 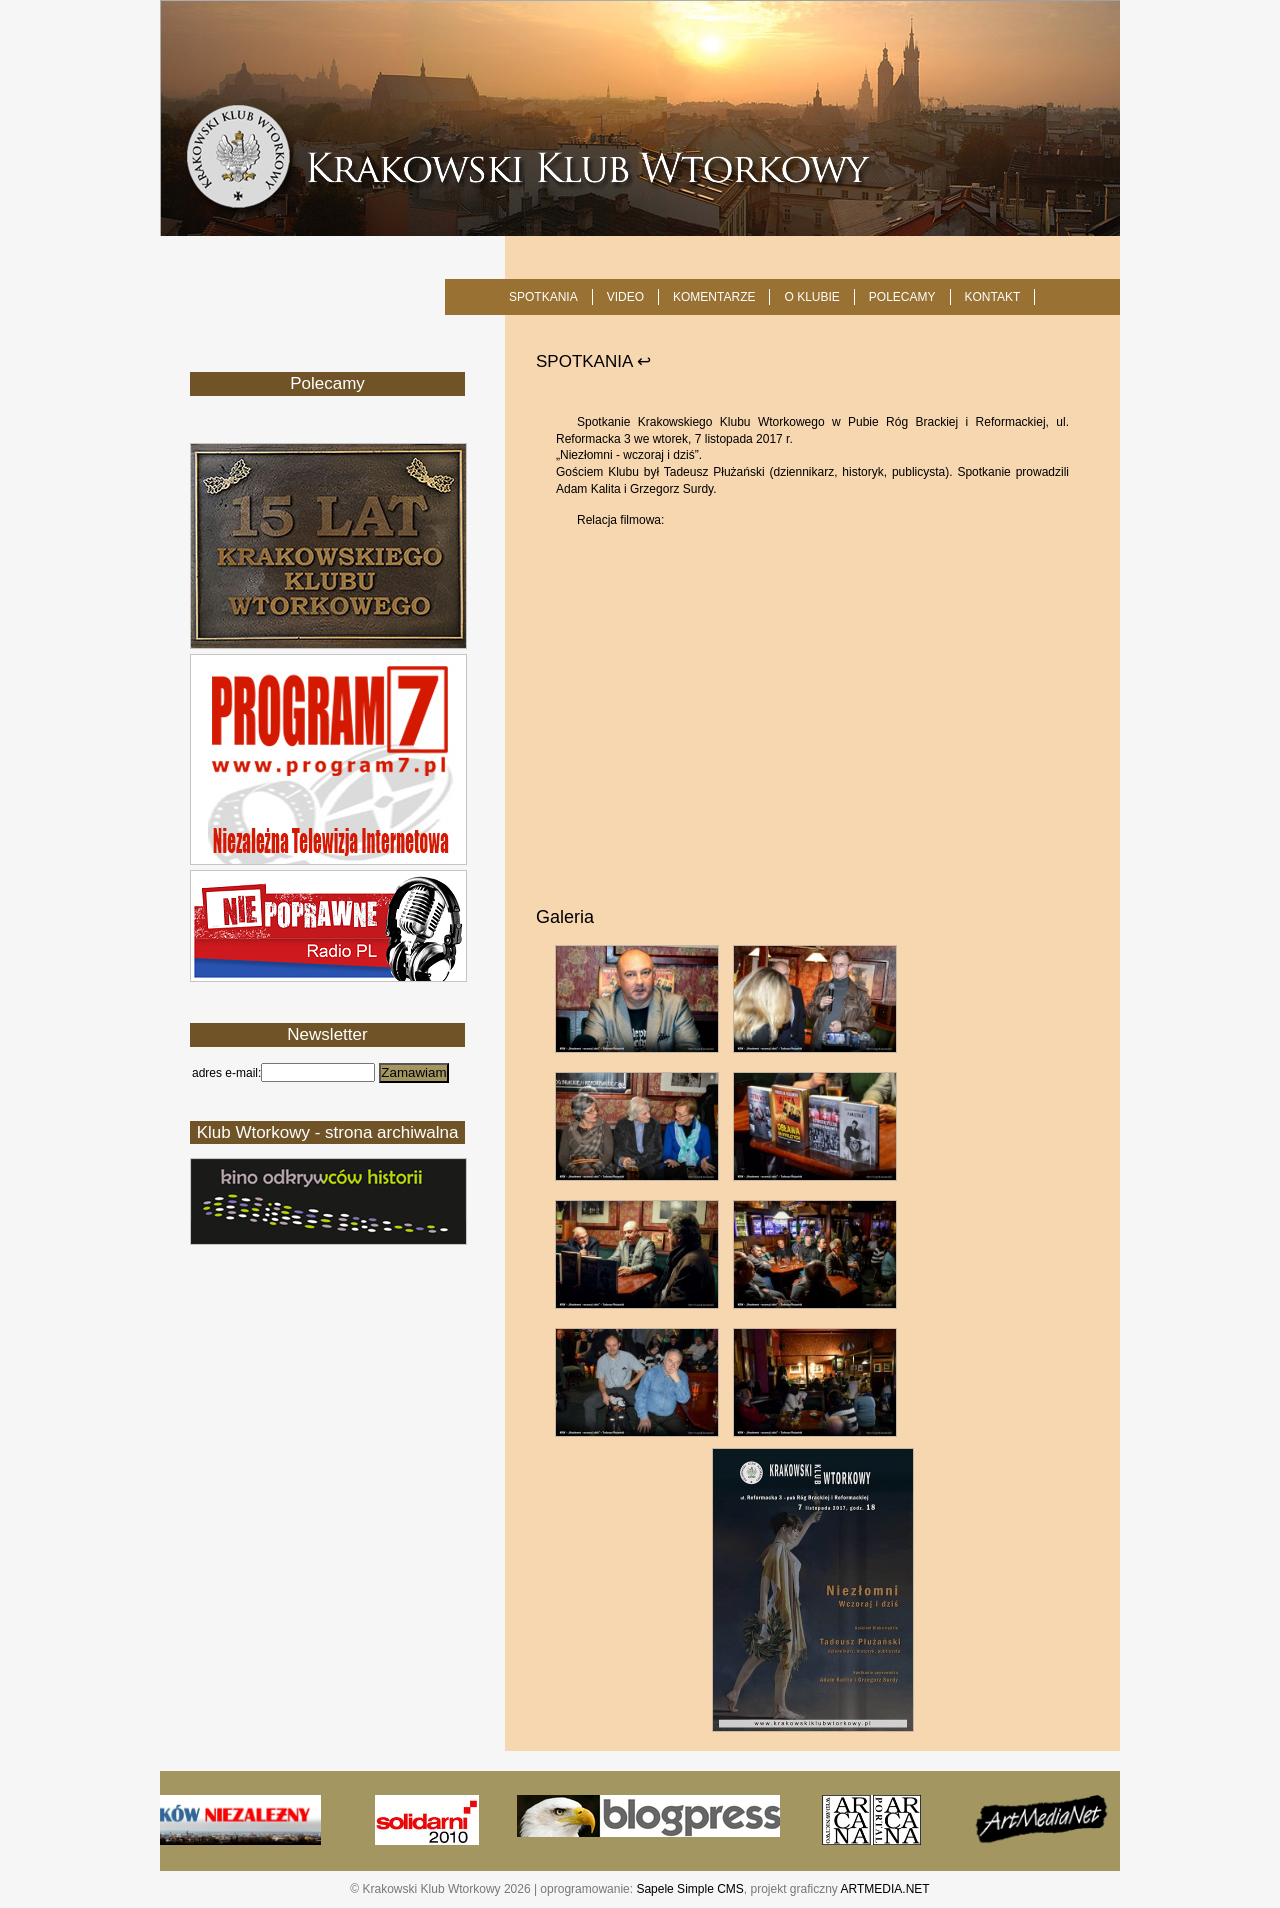 I want to click on KONTAKT, so click(x=993, y=297).